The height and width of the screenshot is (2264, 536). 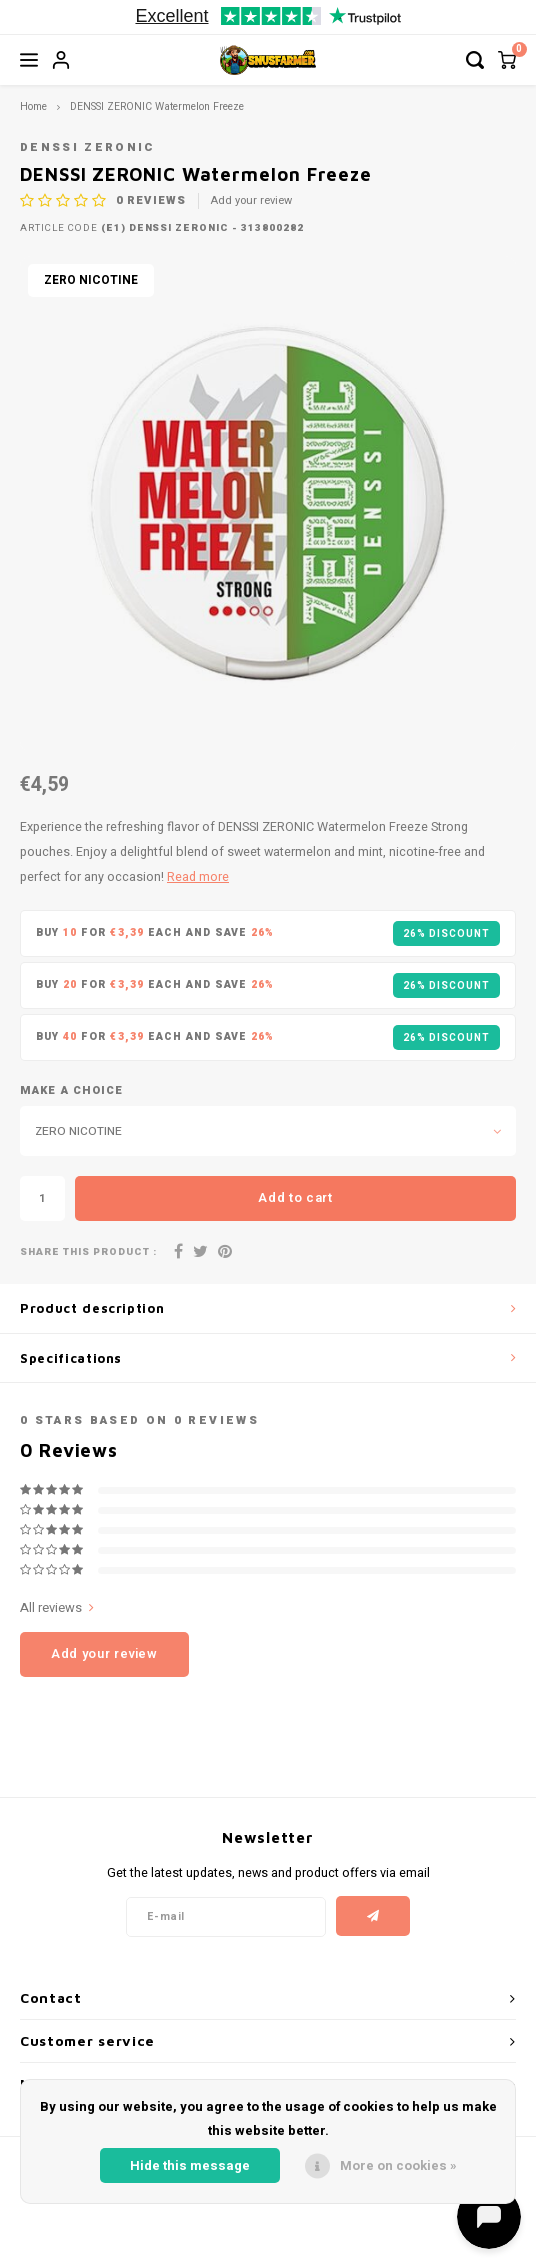 What do you see at coordinates (251, 201) in the screenshot?
I see `Add your review` at bounding box center [251, 201].